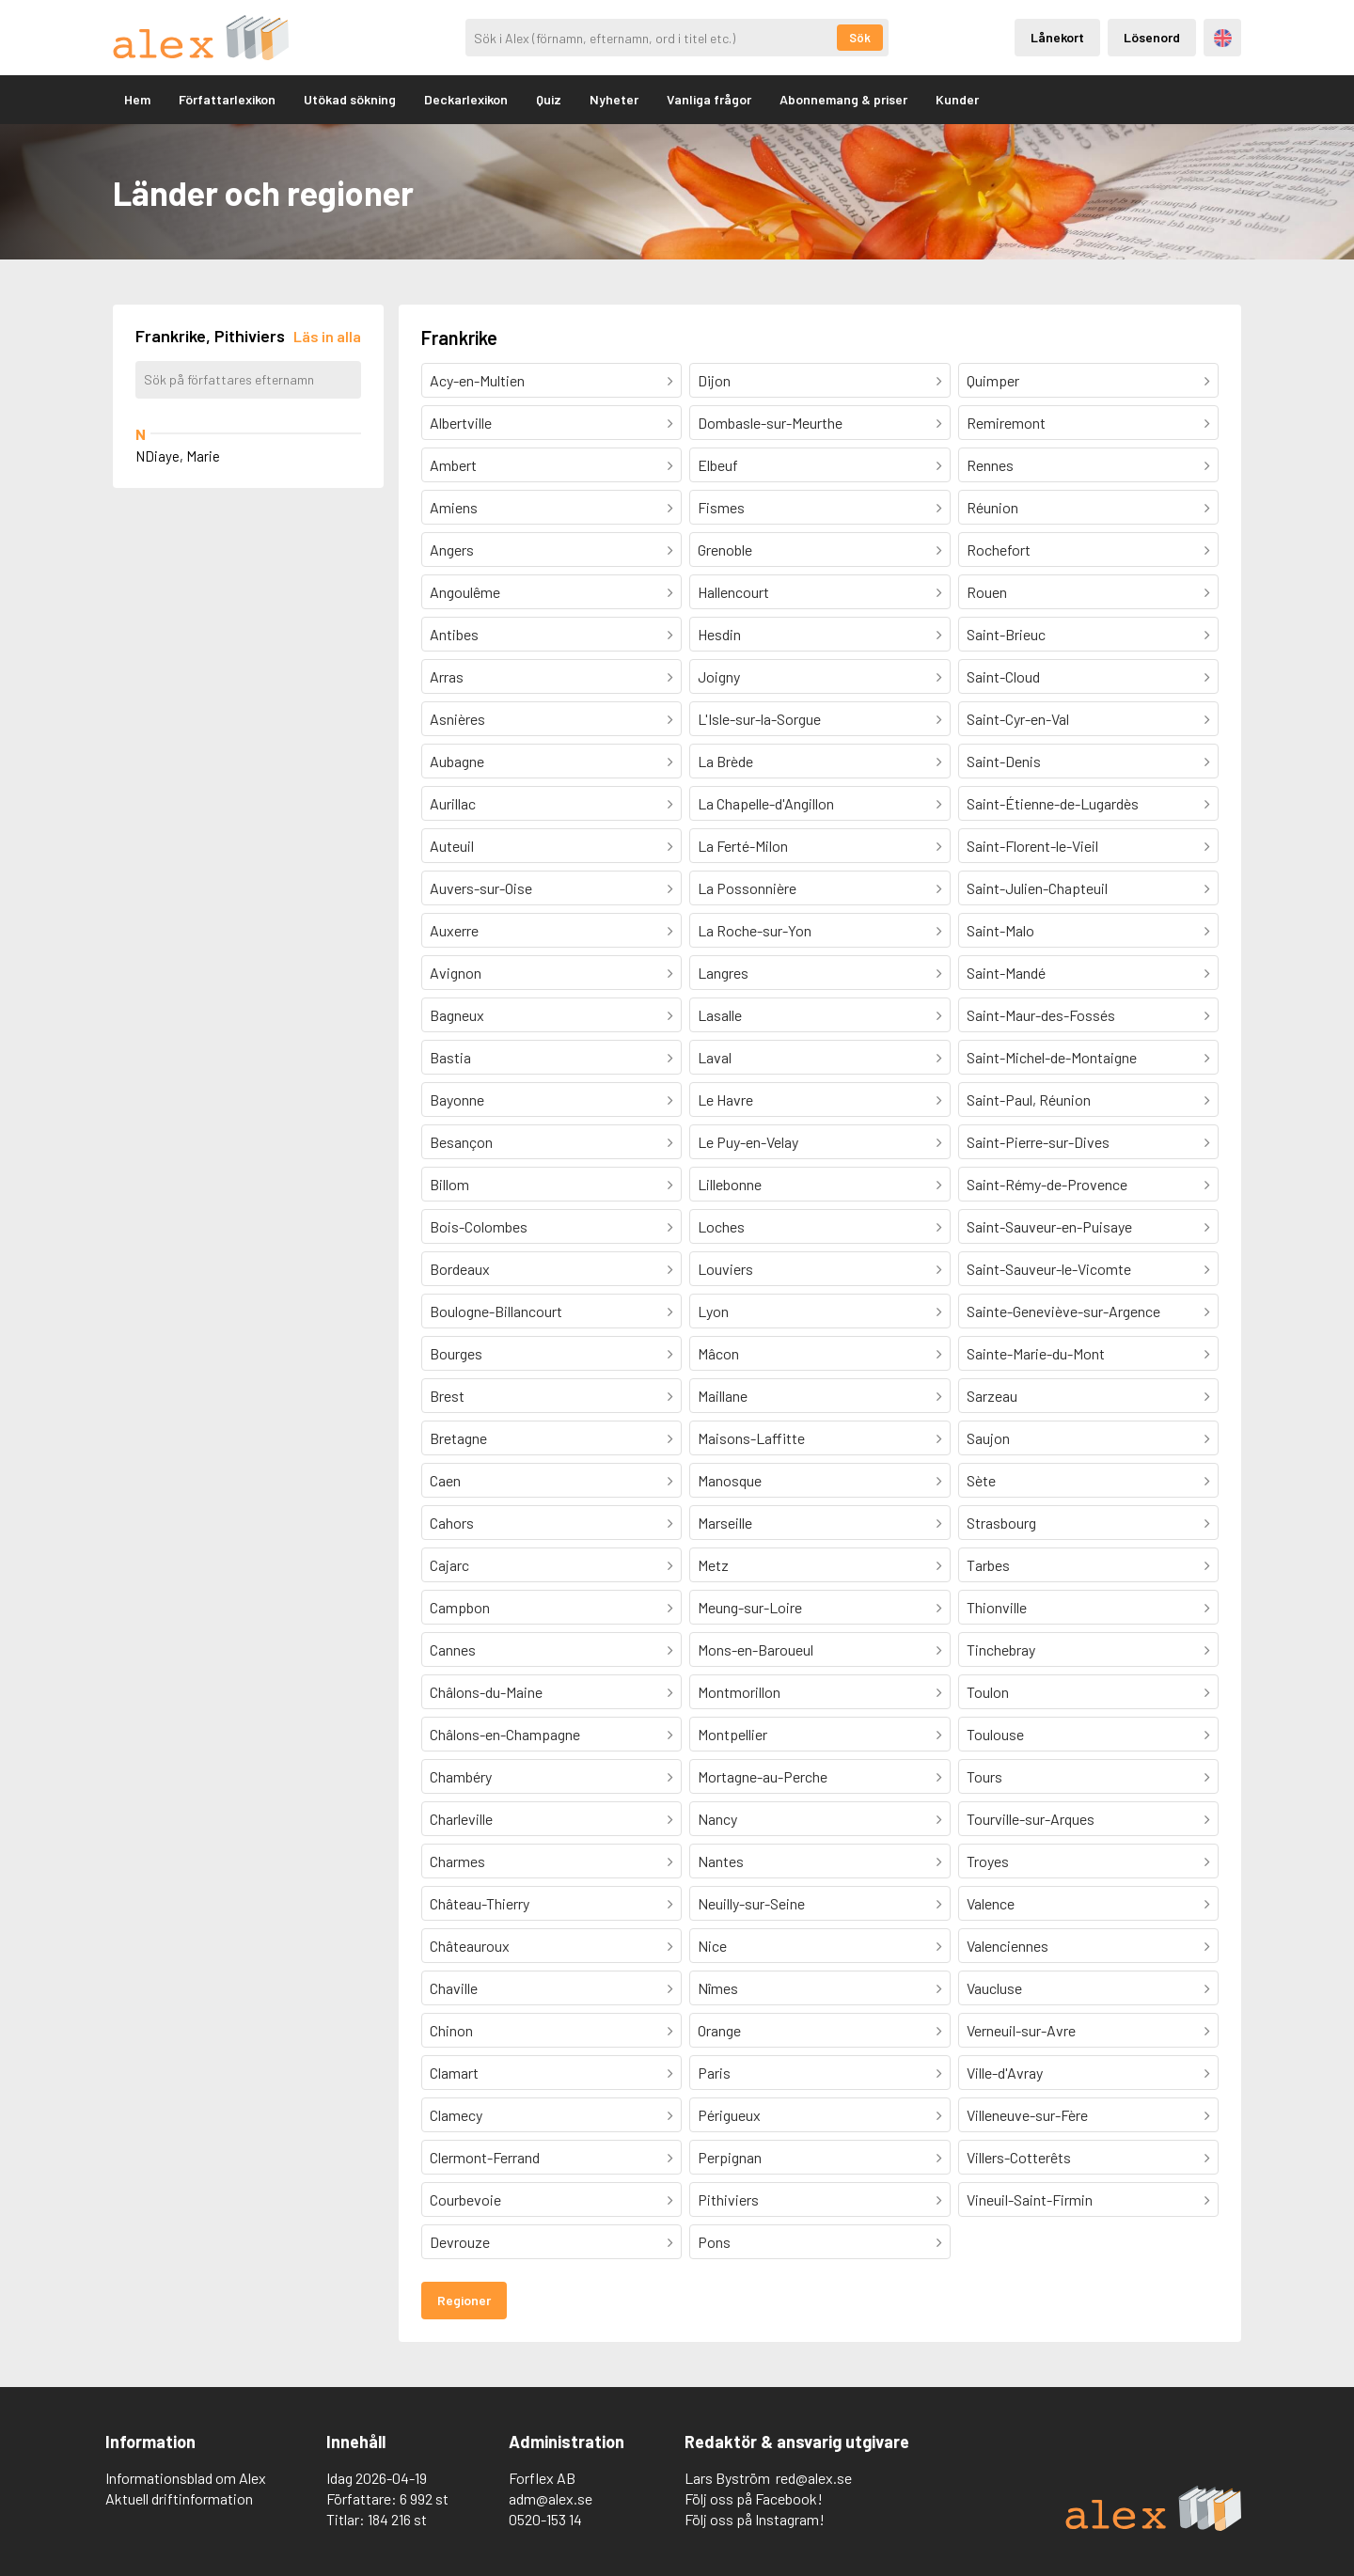 This screenshot has height=2576, width=1354. Describe the element at coordinates (453, 465) in the screenshot. I see `Ambert` at that location.